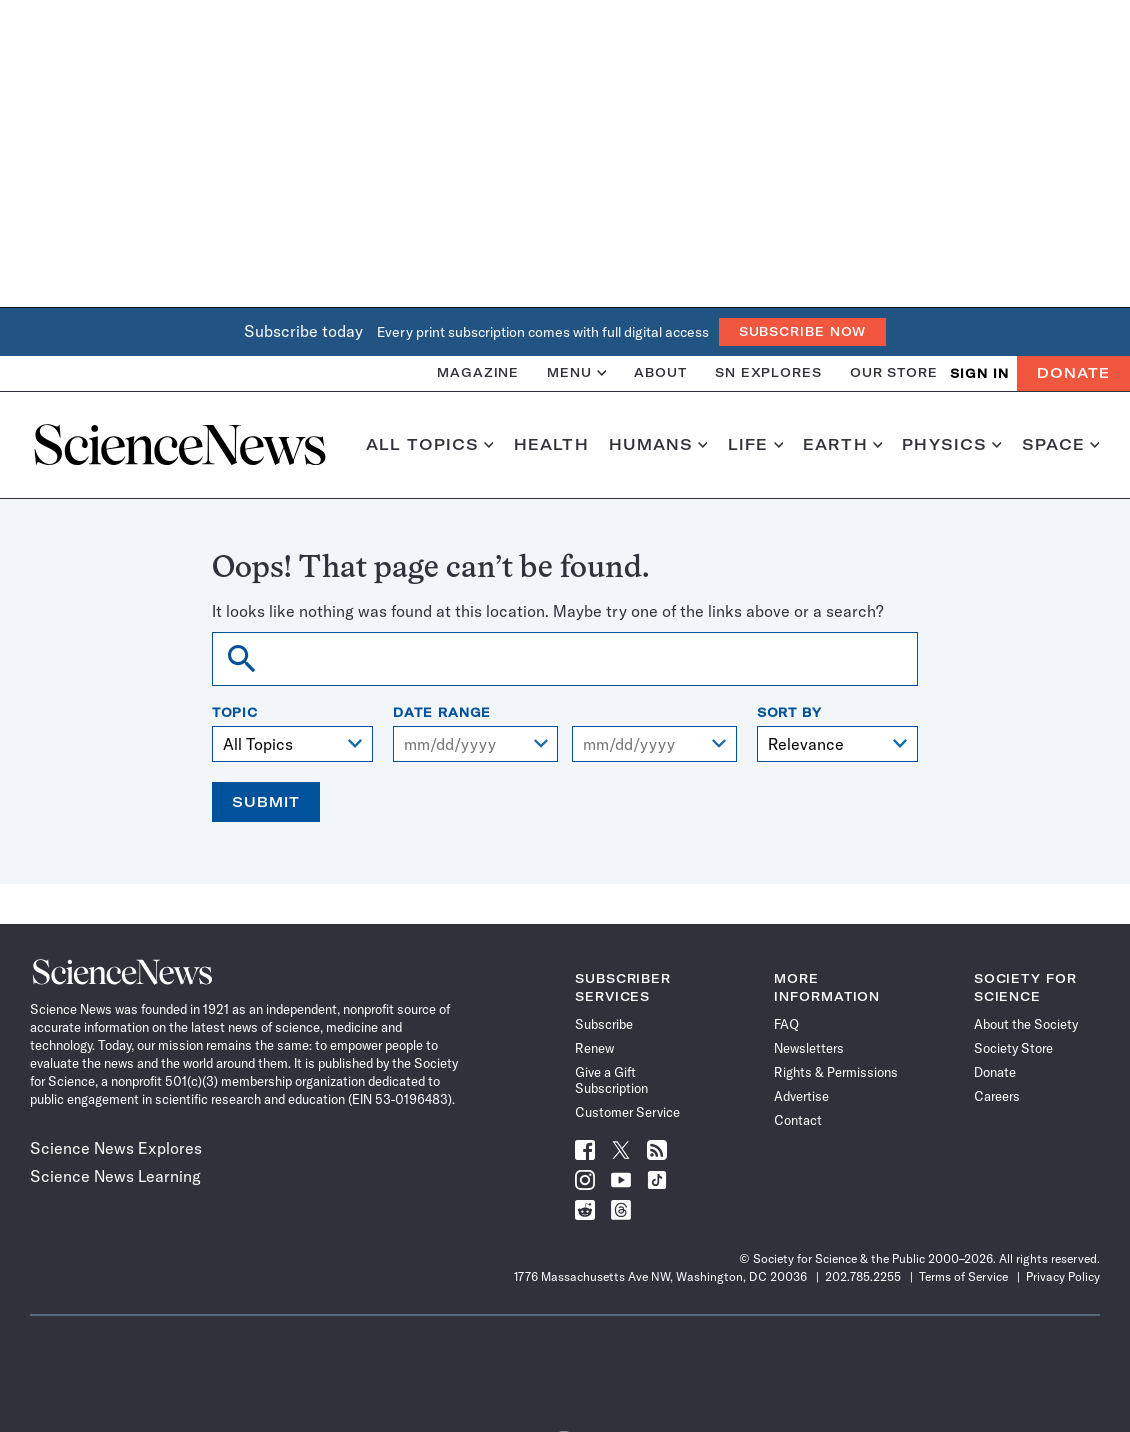 The height and width of the screenshot is (1432, 1130). Describe the element at coordinates (1026, 1024) in the screenshot. I see `About the Society` at that location.